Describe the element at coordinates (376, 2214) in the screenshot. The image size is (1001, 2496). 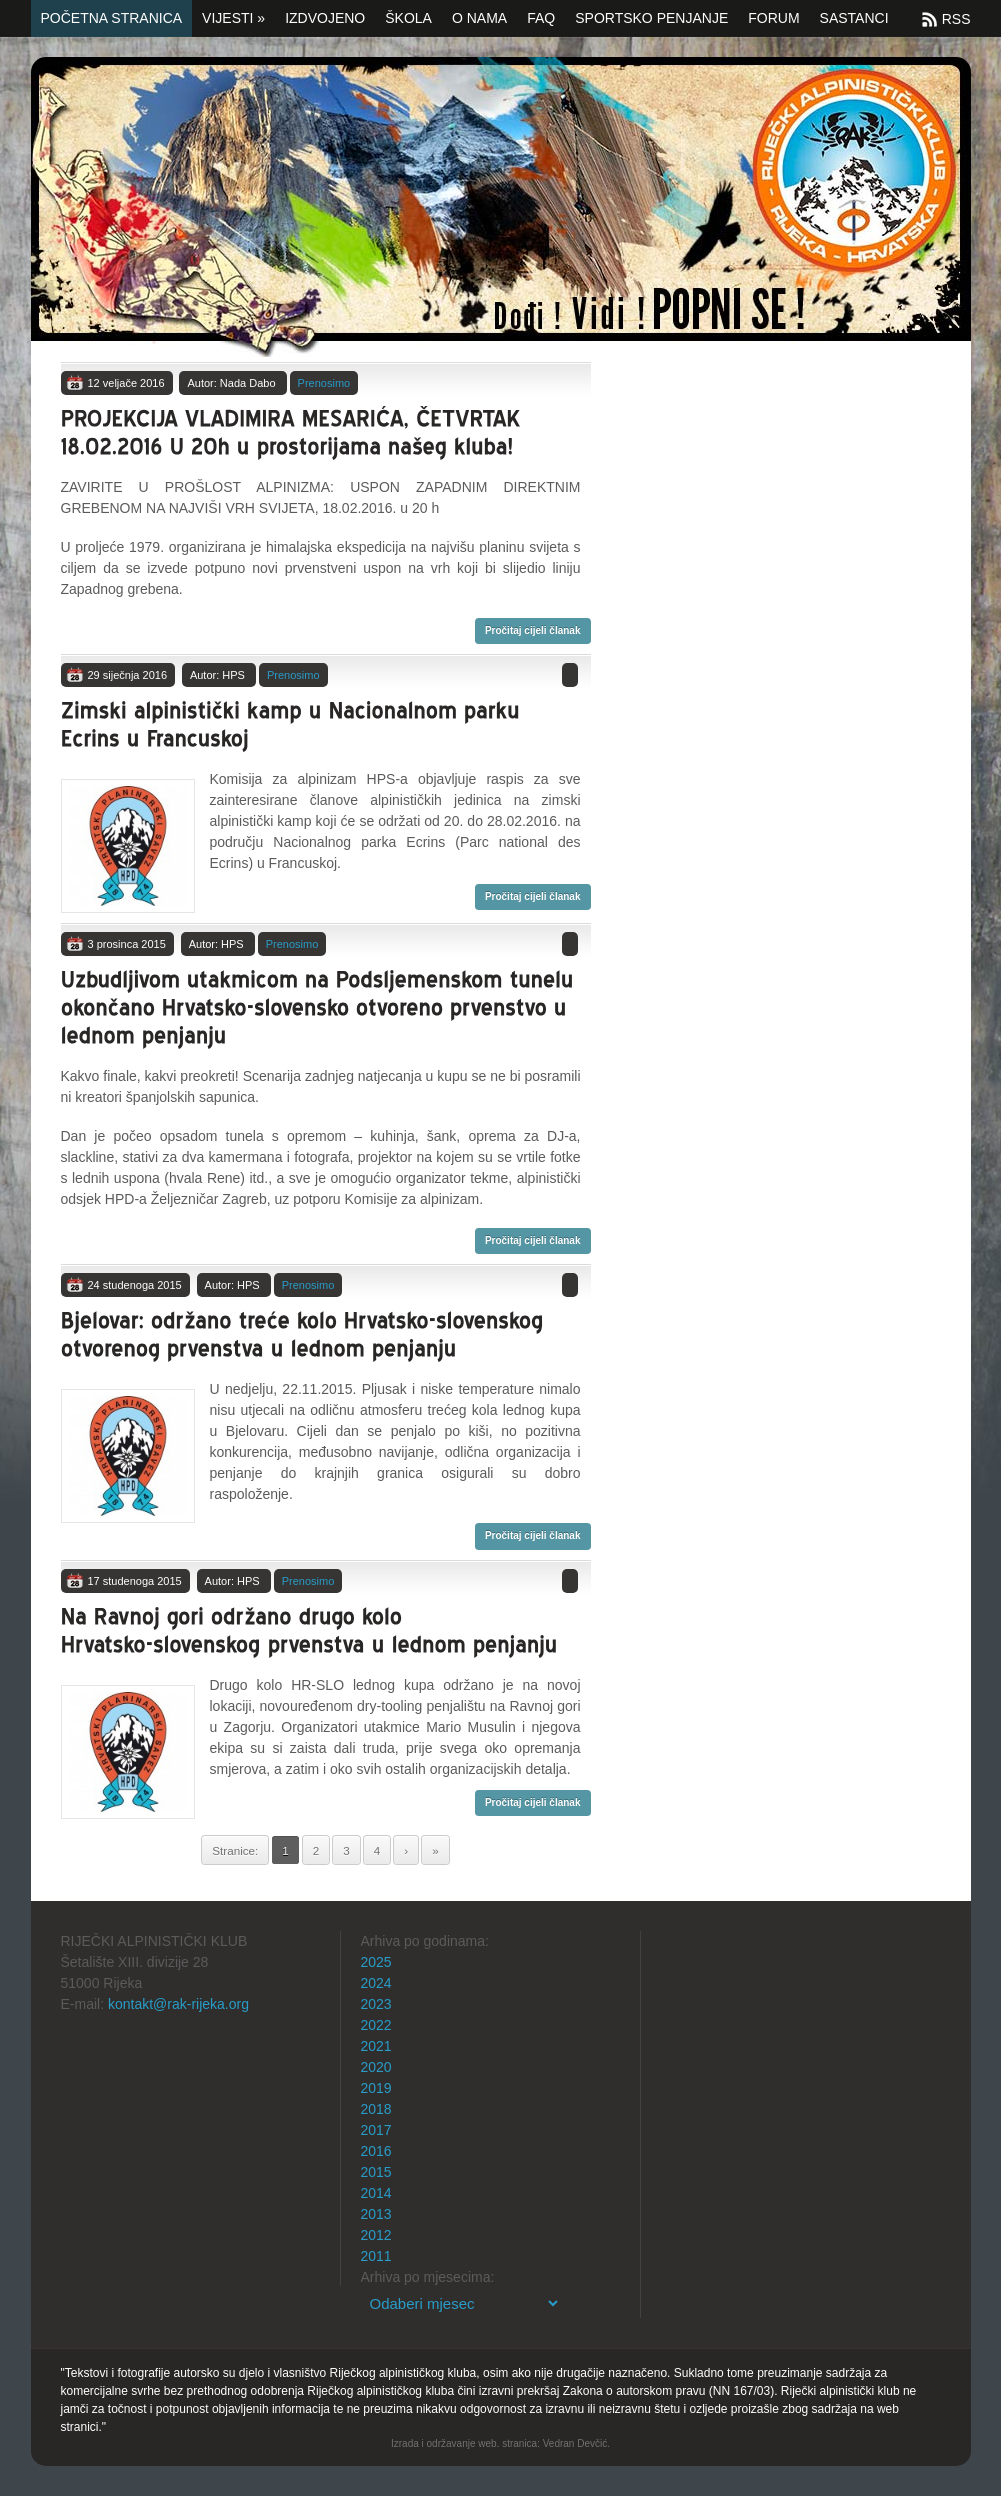
I see `2013` at that location.